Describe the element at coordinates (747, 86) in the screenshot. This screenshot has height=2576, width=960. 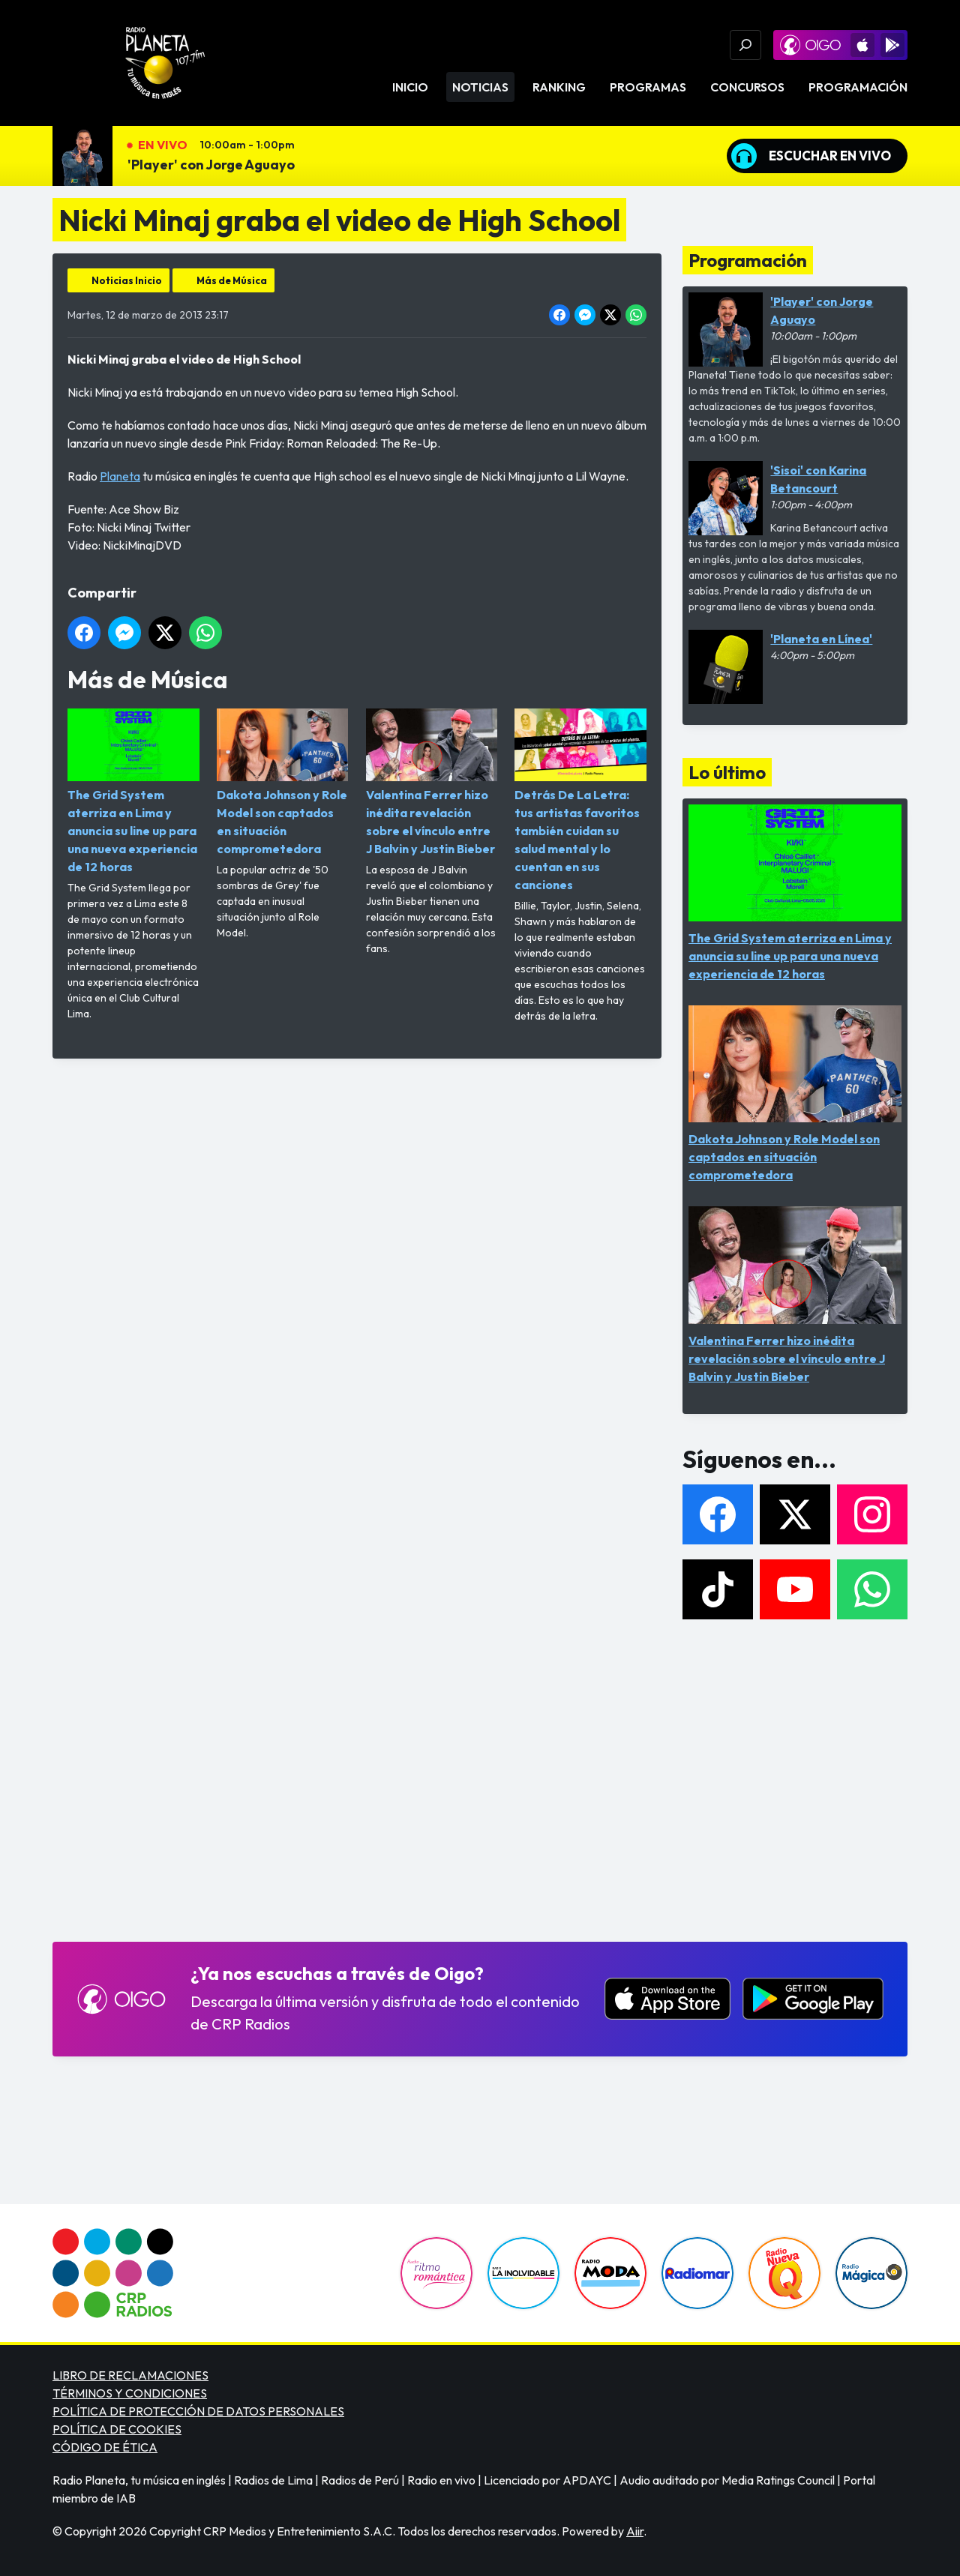
I see `Concursos` at that location.